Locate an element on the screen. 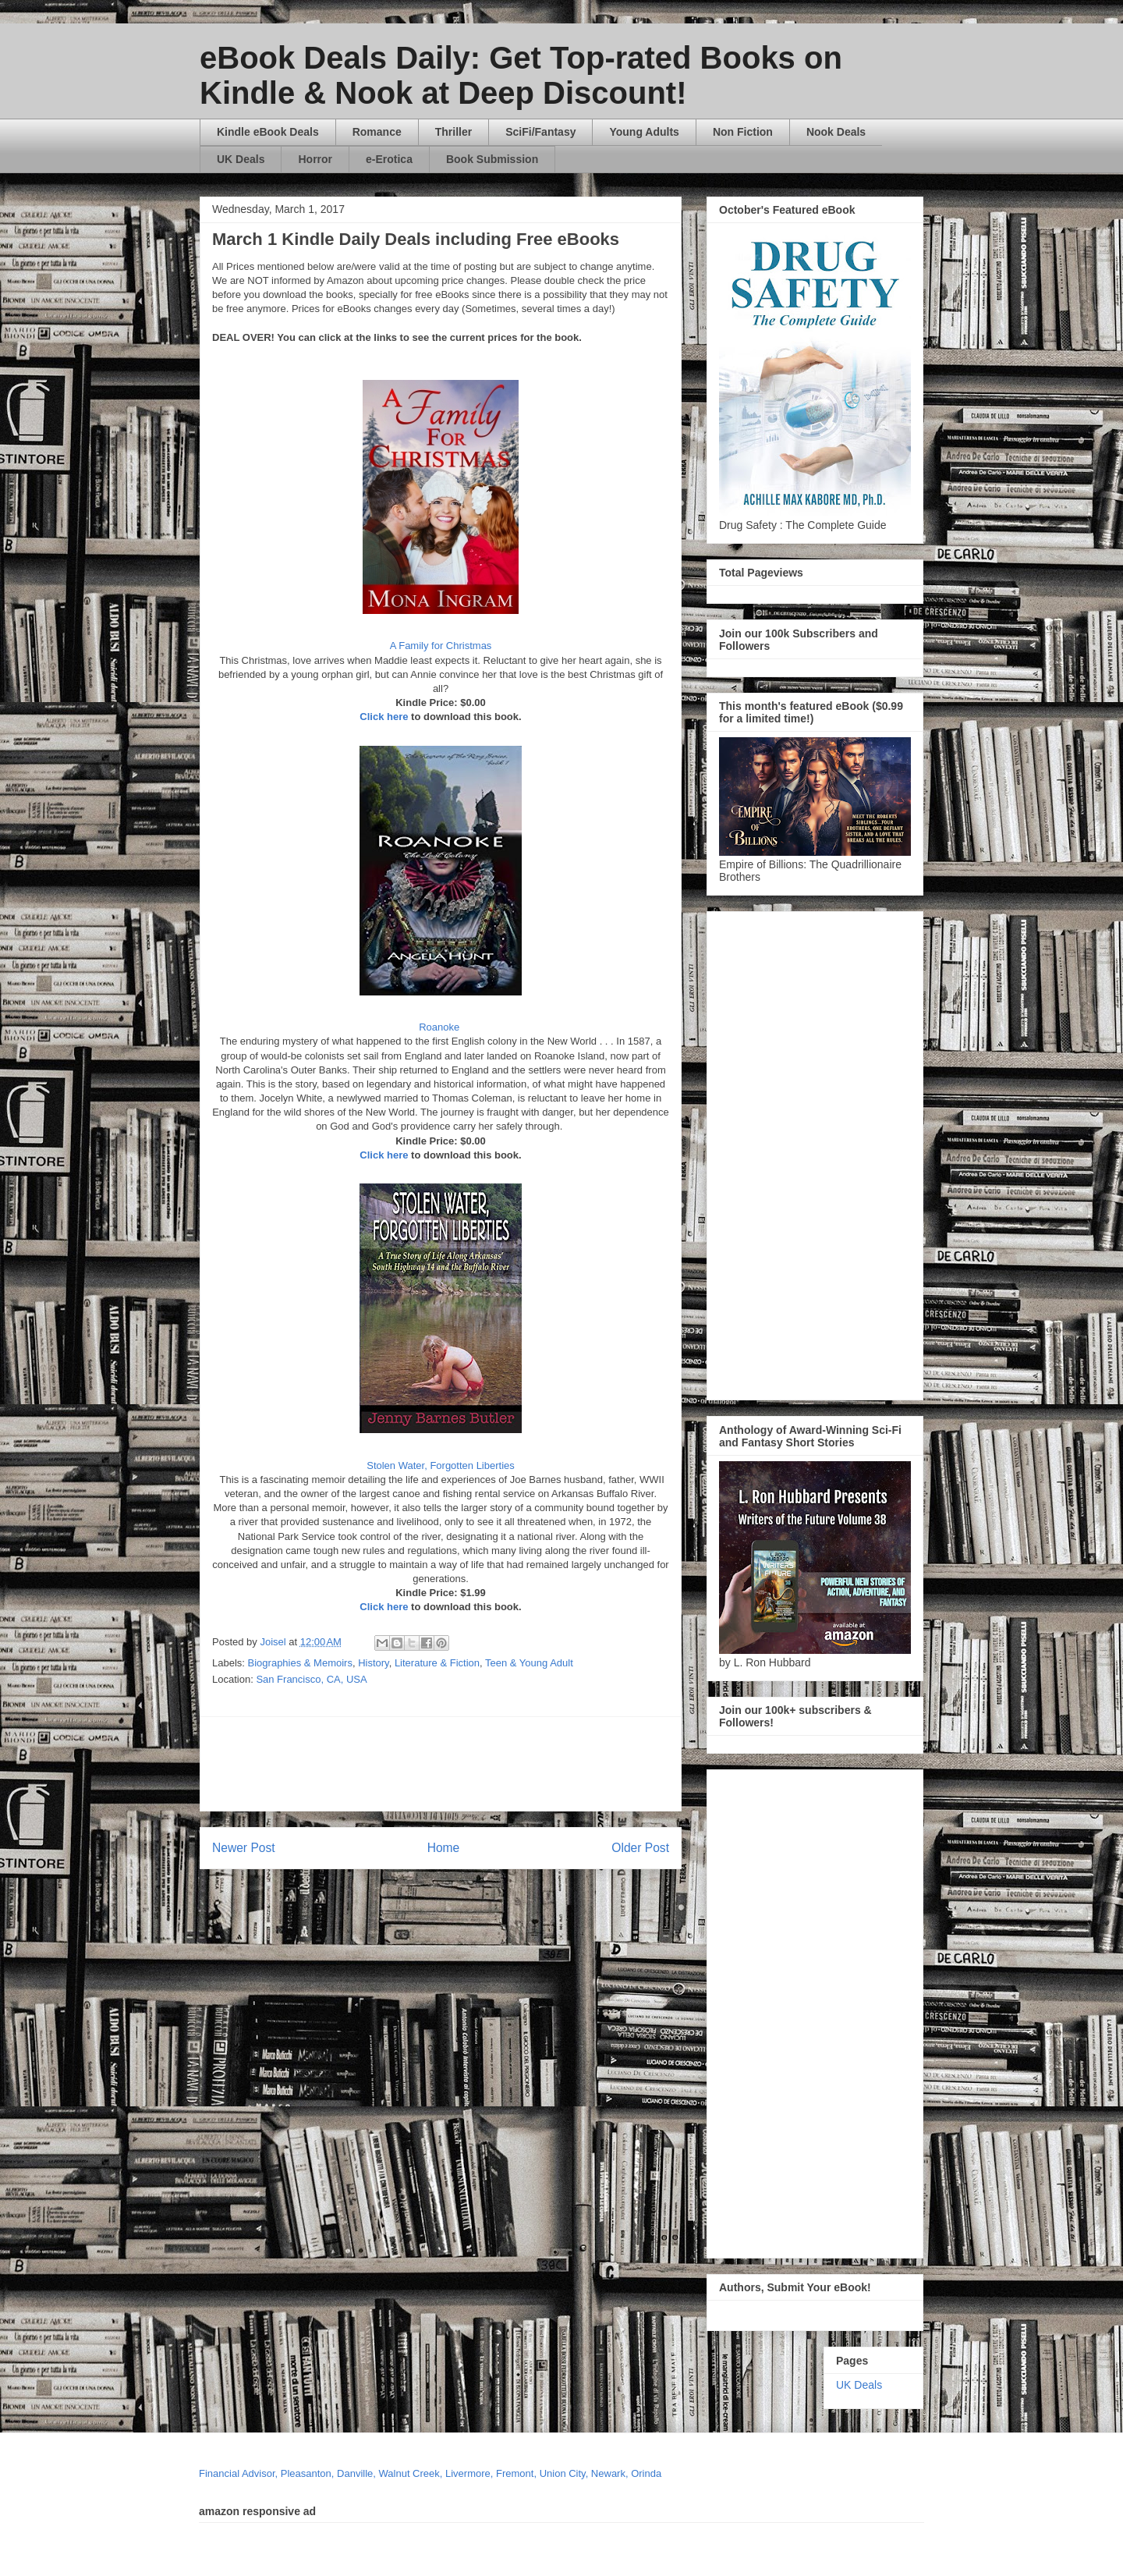  Non Fiction is located at coordinates (743, 132).